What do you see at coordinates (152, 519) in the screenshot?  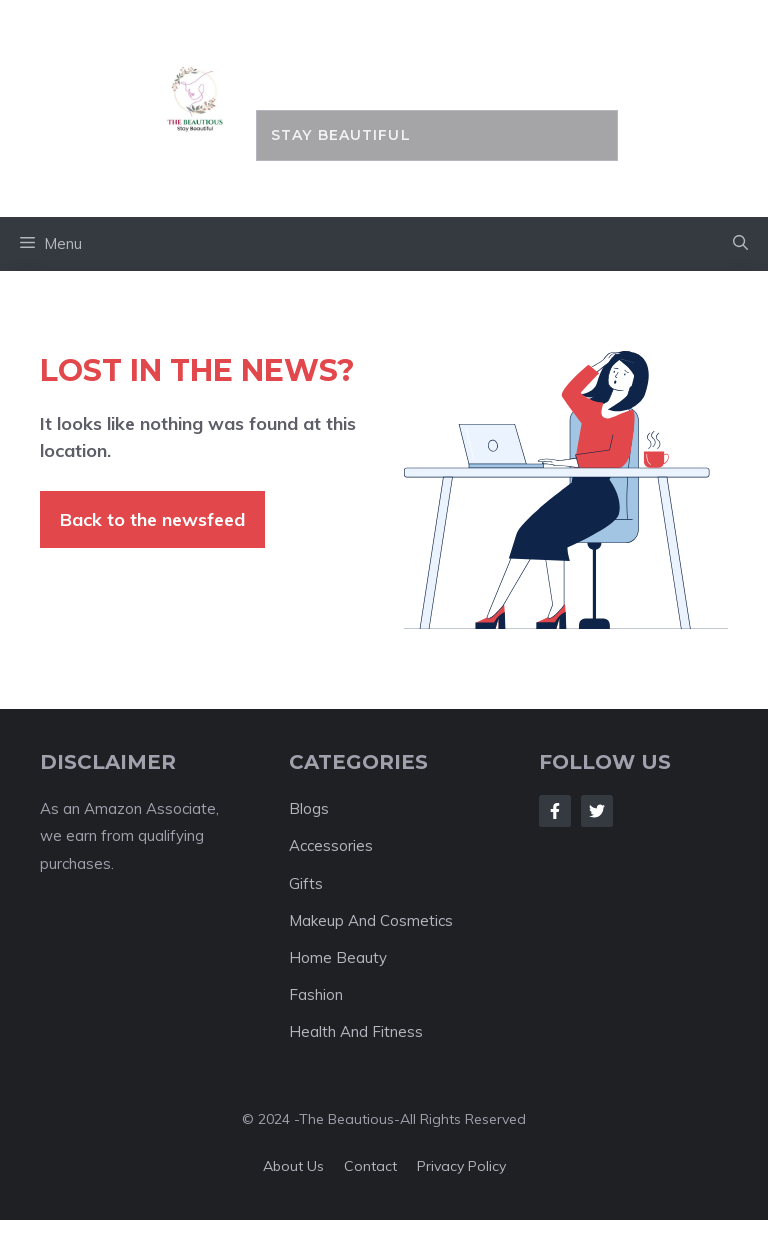 I see `Back to the newsfeed` at bounding box center [152, 519].